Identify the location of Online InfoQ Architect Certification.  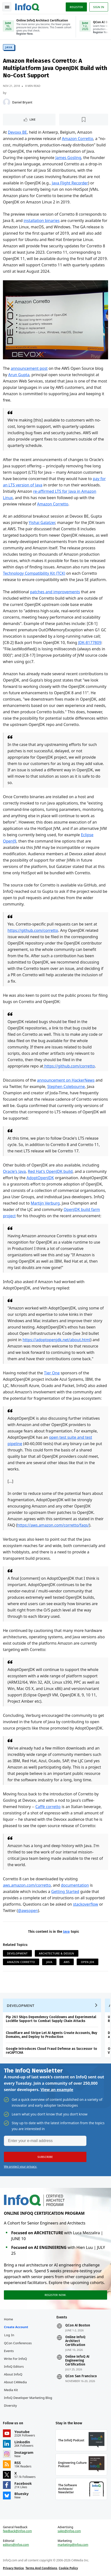
(75, 2341).